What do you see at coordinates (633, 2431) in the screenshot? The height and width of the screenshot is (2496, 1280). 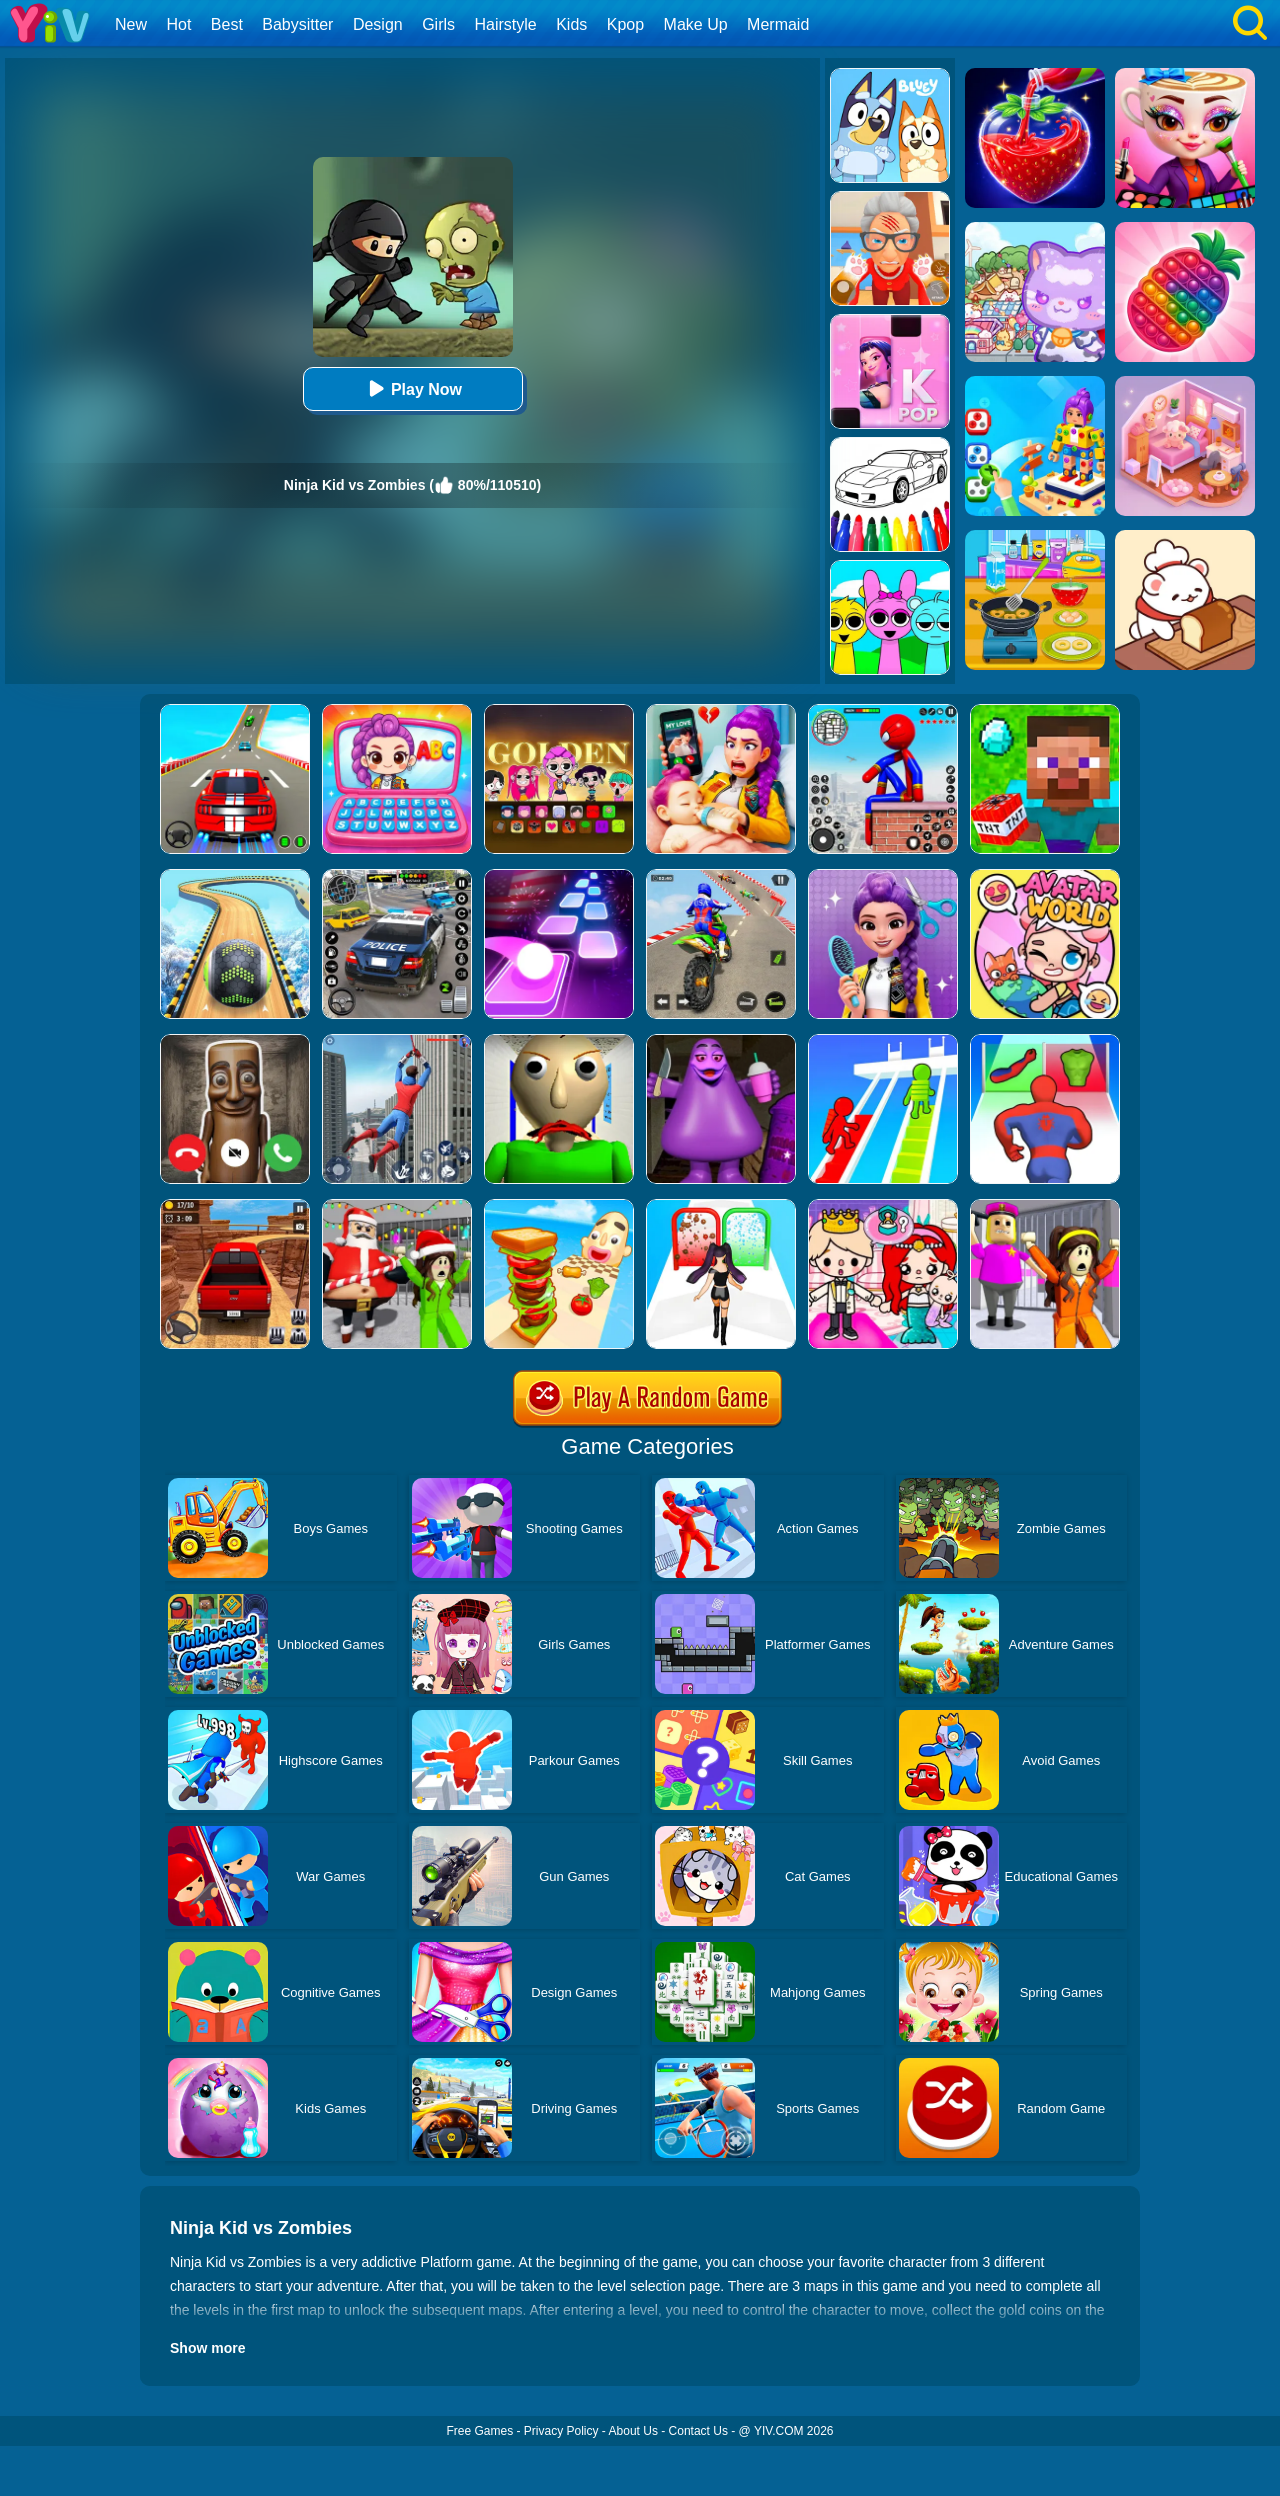 I see `About Us` at bounding box center [633, 2431].